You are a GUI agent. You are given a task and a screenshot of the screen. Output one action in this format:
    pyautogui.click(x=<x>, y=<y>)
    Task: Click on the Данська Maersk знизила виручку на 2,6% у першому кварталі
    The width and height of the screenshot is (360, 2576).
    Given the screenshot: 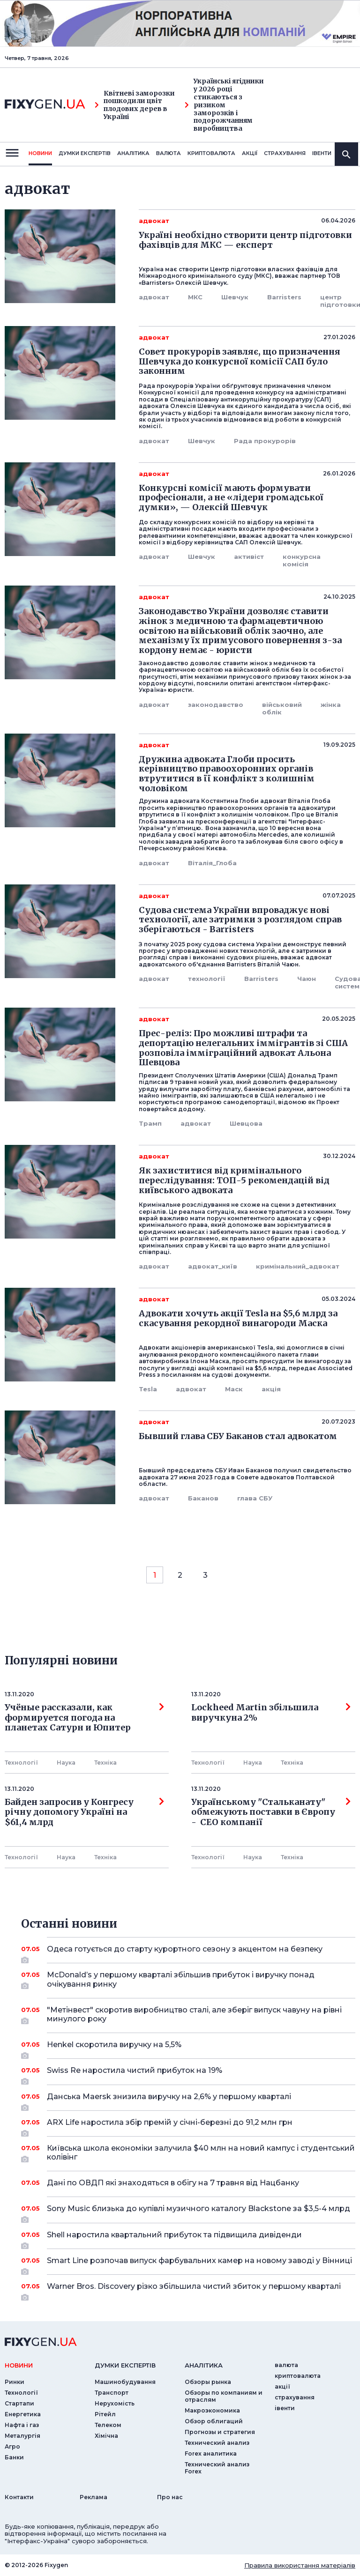 What is the action you would take?
    pyautogui.click(x=188, y=2100)
    